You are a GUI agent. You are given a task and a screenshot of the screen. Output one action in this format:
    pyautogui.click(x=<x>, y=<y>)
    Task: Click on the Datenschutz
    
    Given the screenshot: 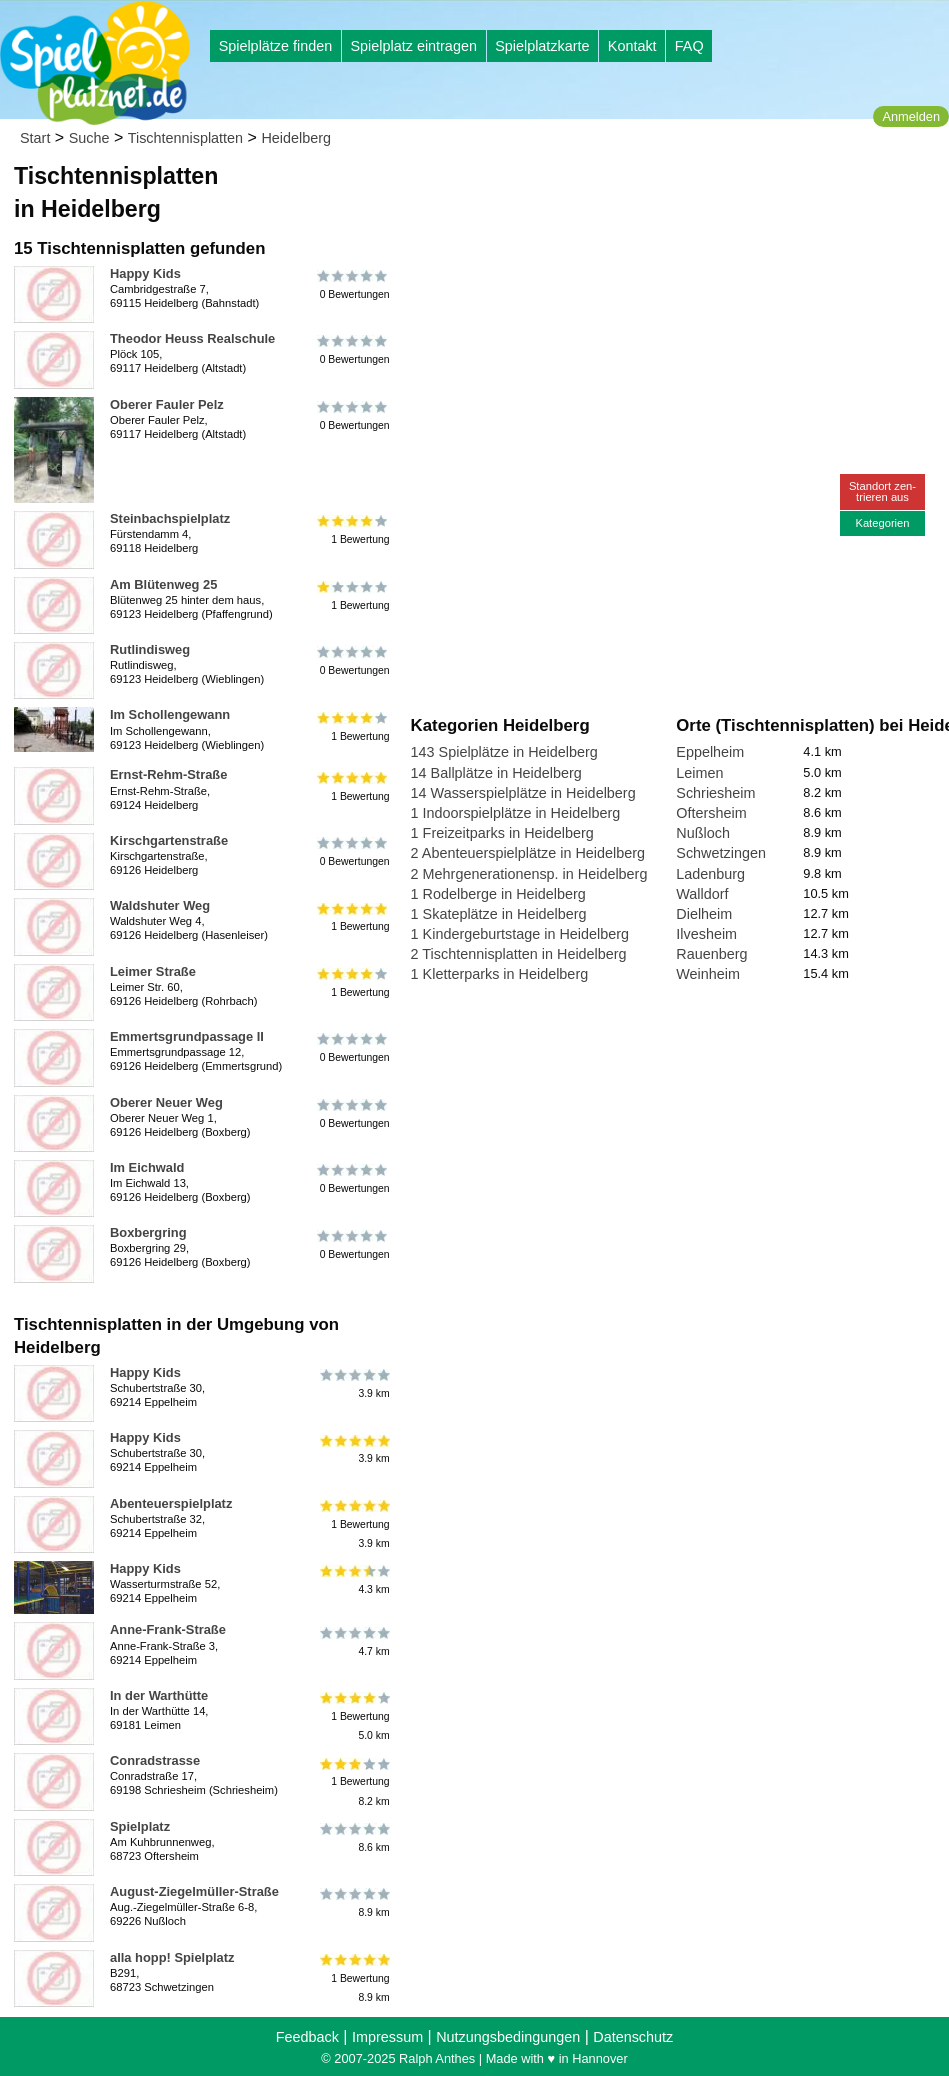 What is the action you would take?
    pyautogui.click(x=633, y=2037)
    